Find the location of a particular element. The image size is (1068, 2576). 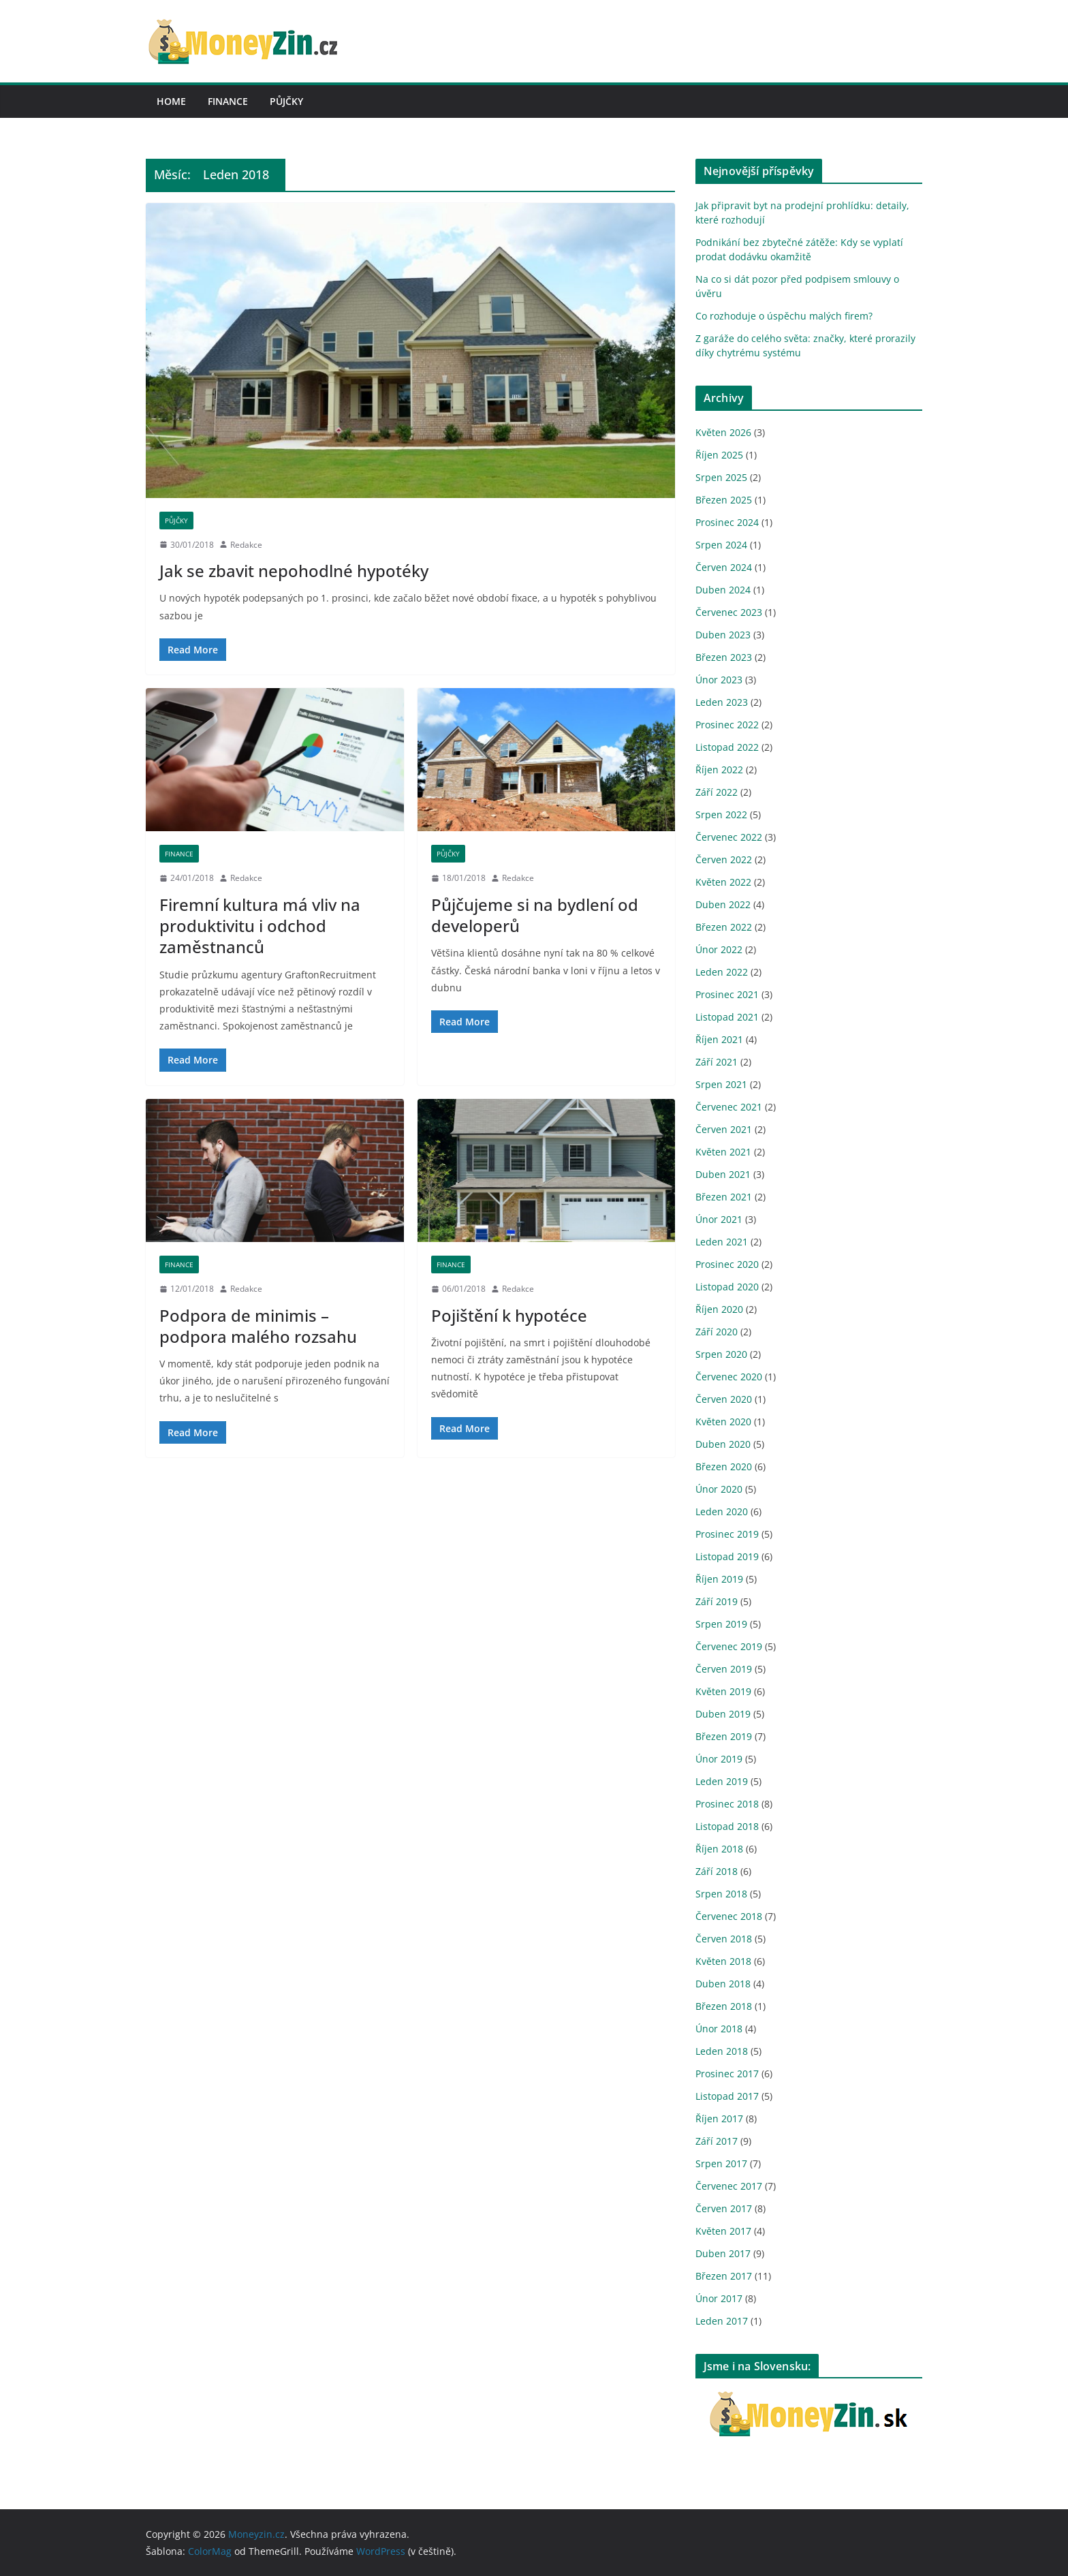

Březen 2020 is located at coordinates (723, 1466).